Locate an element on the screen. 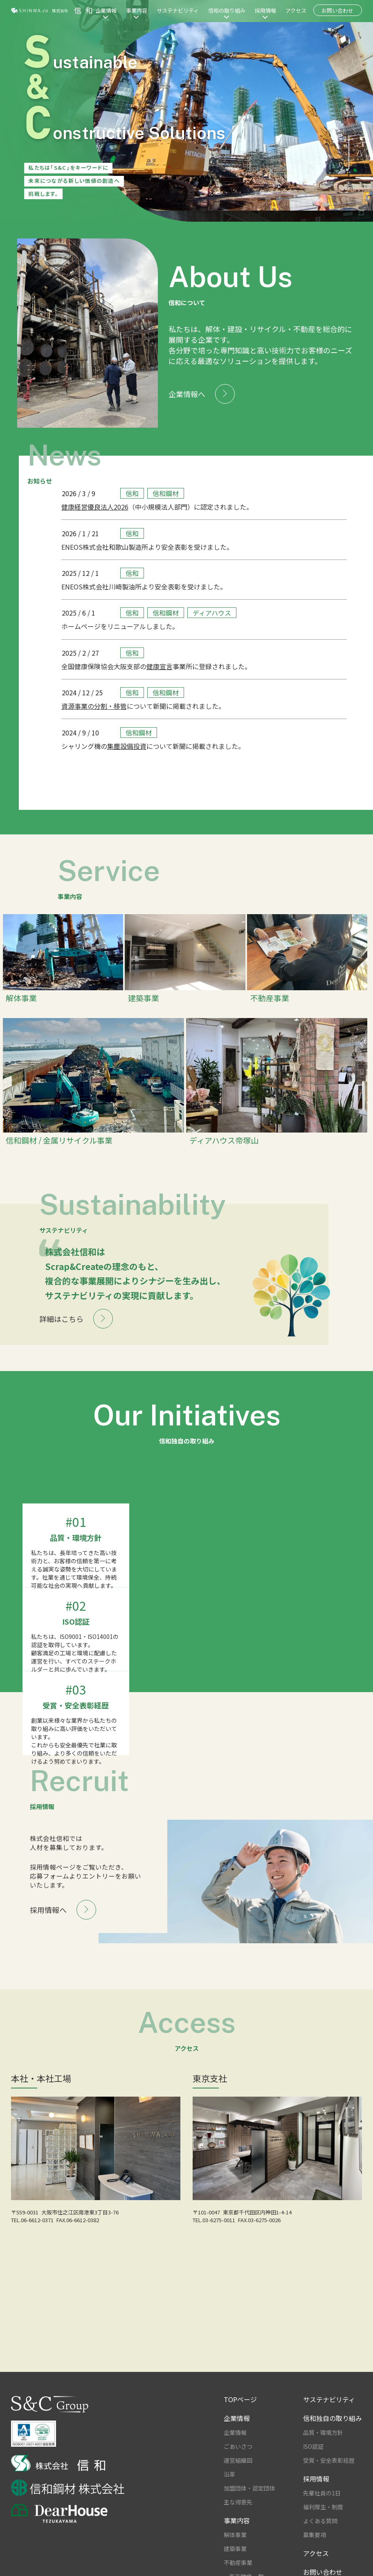 This screenshot has width=373, height=2576. アクセス is located at coordinates (295, 10).